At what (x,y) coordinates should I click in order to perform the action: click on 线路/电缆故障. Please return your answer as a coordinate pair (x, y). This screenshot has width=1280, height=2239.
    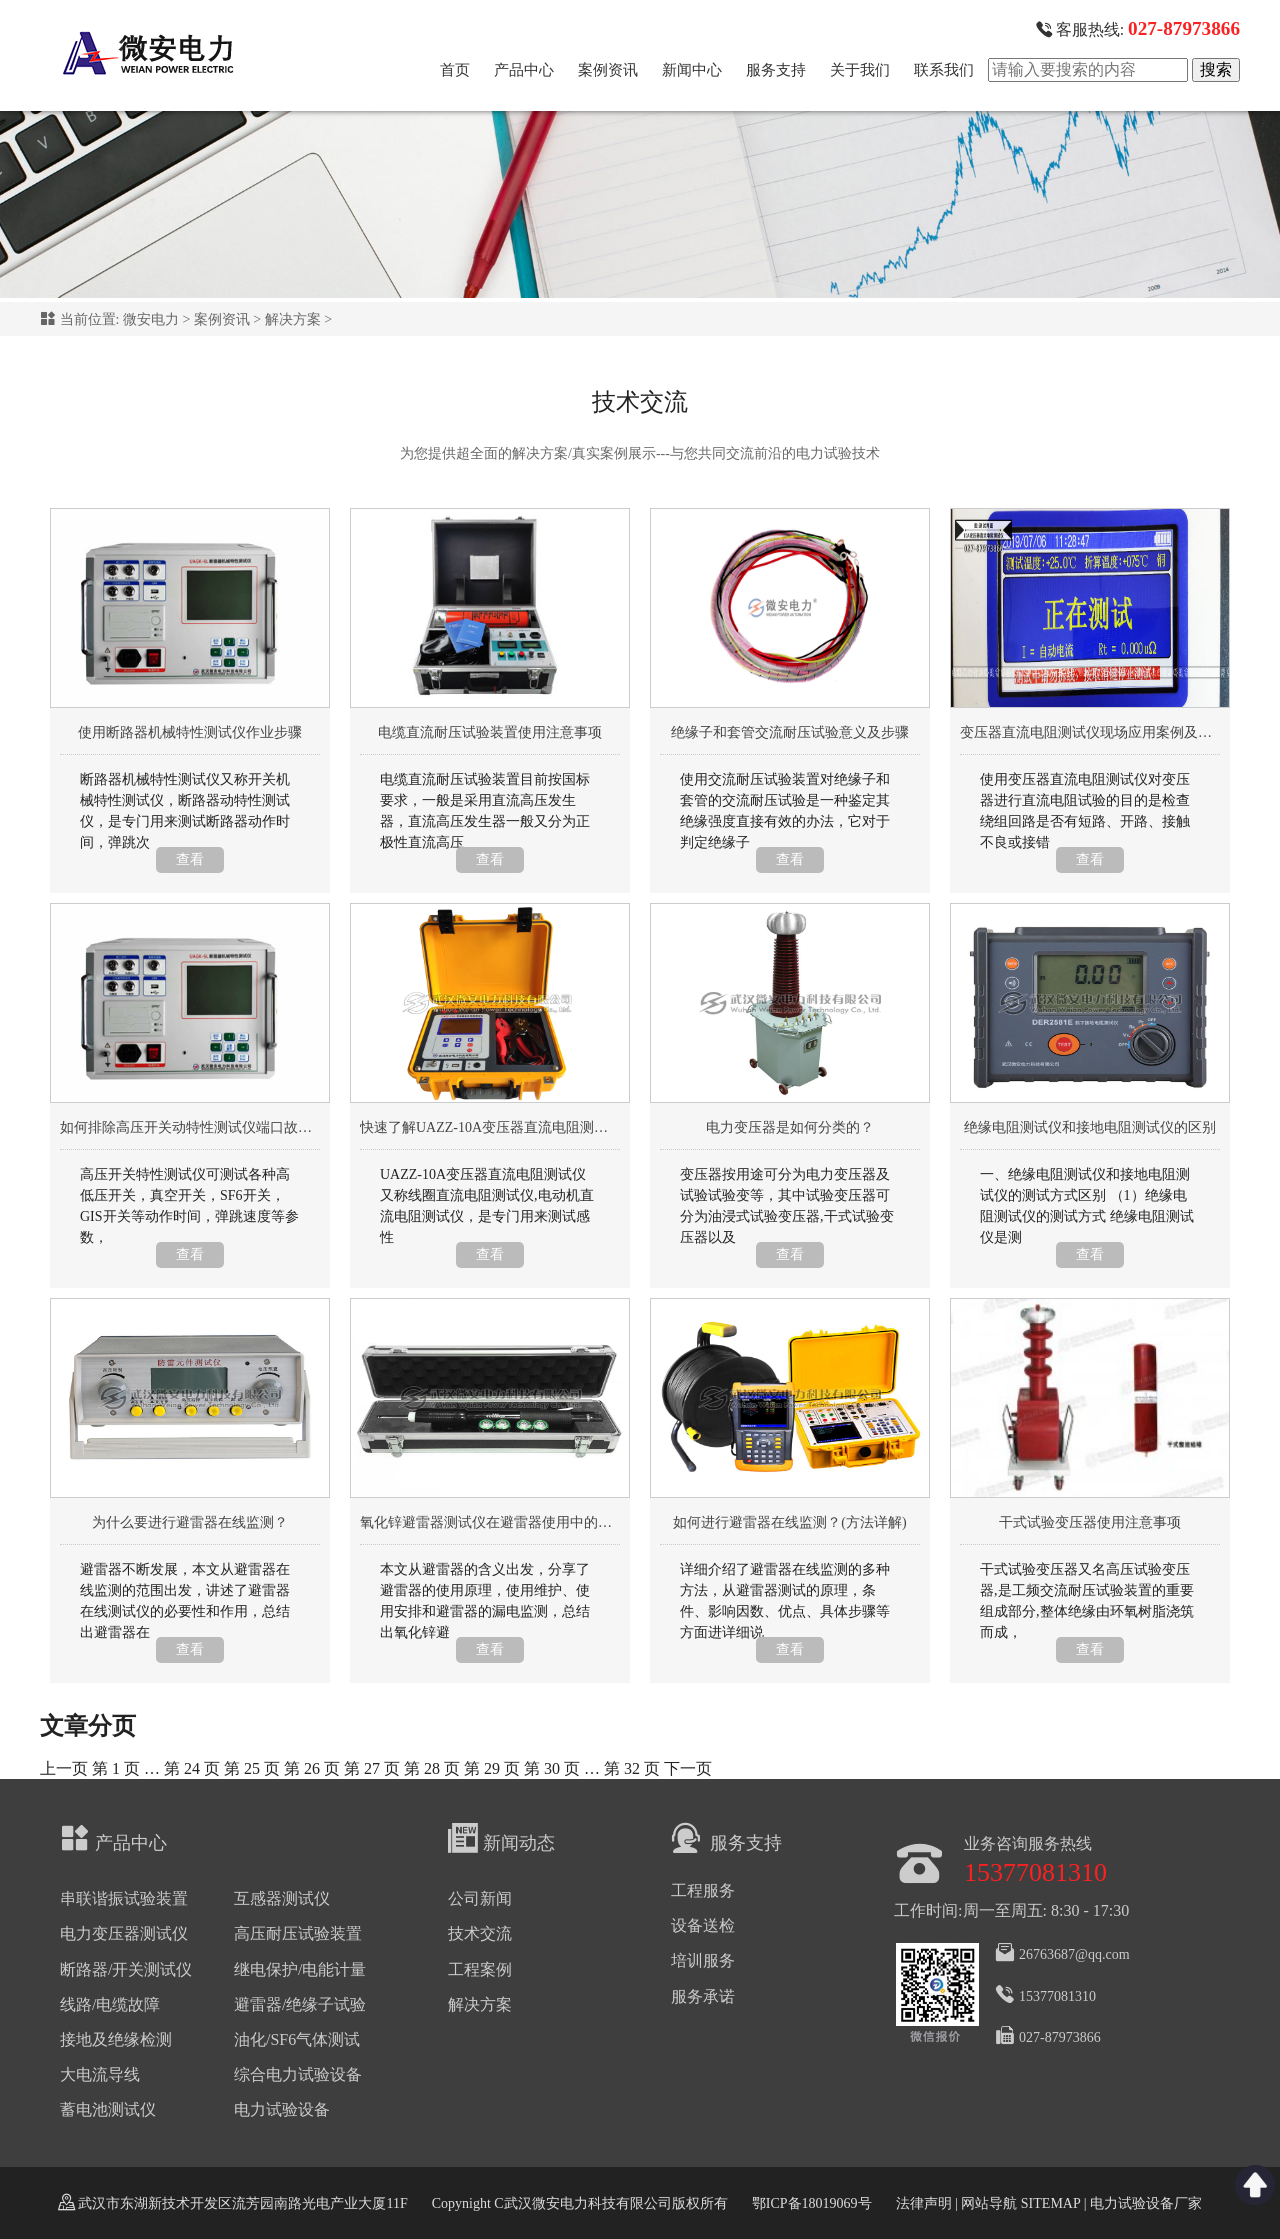
    Looking at the image, I should click on (110, 2004).